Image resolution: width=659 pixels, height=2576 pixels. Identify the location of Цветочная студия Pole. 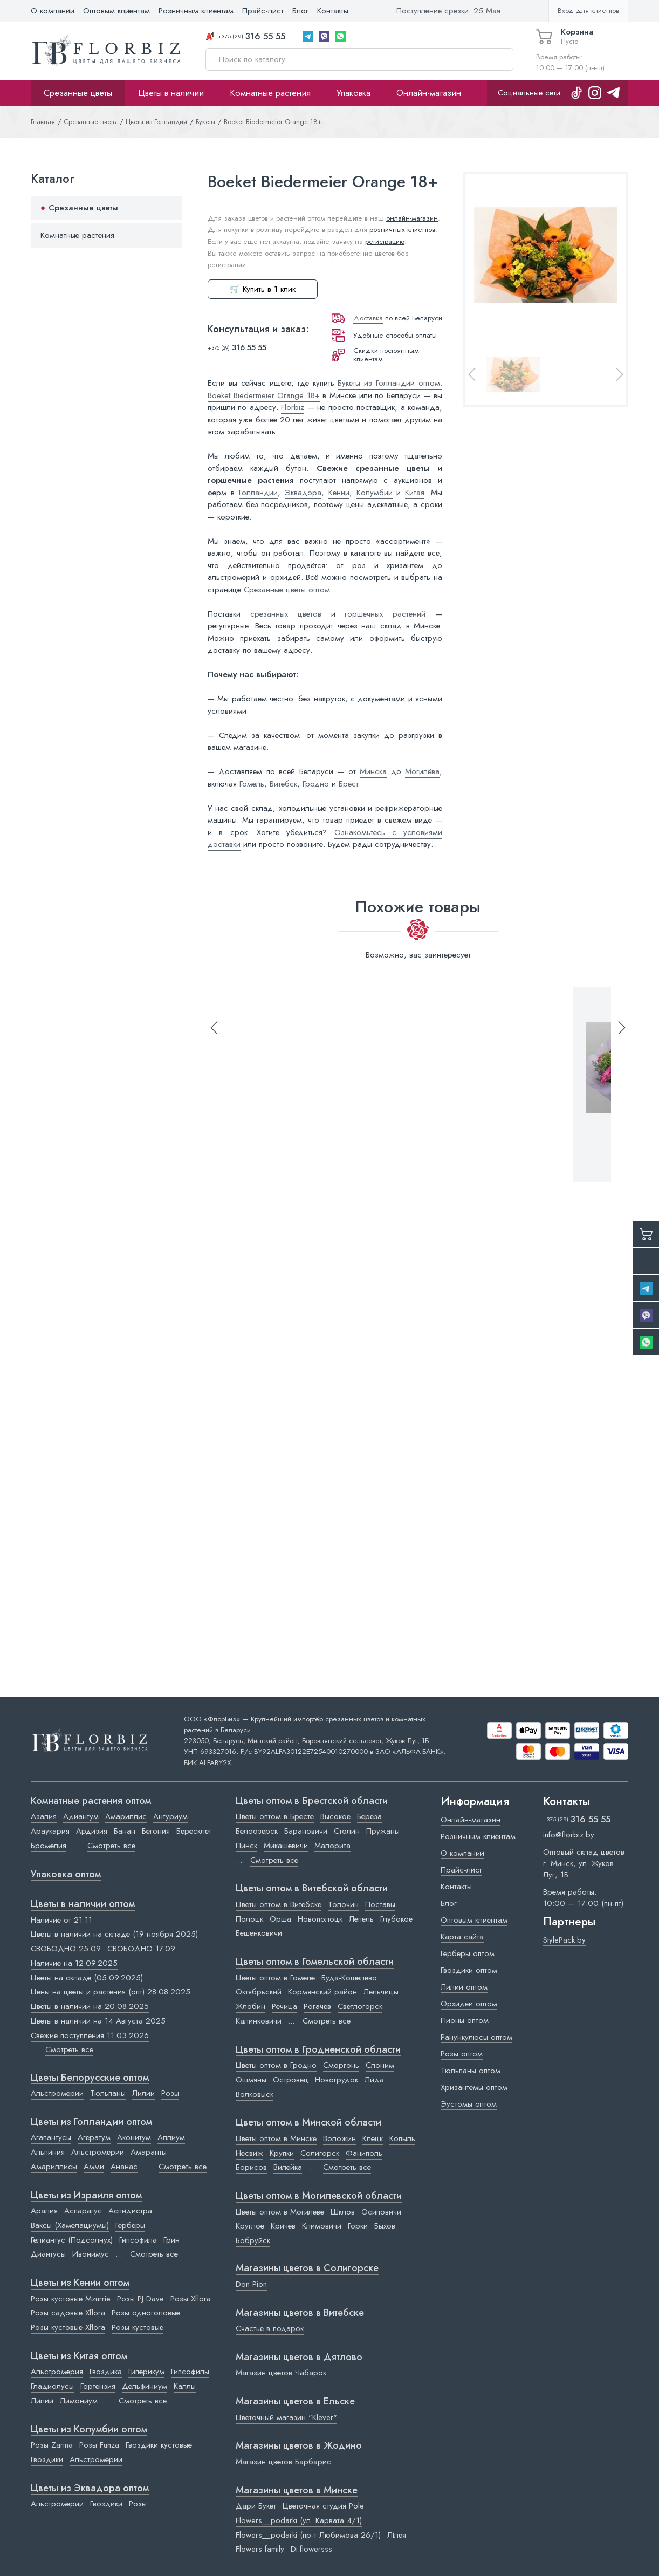
(323, 2506).